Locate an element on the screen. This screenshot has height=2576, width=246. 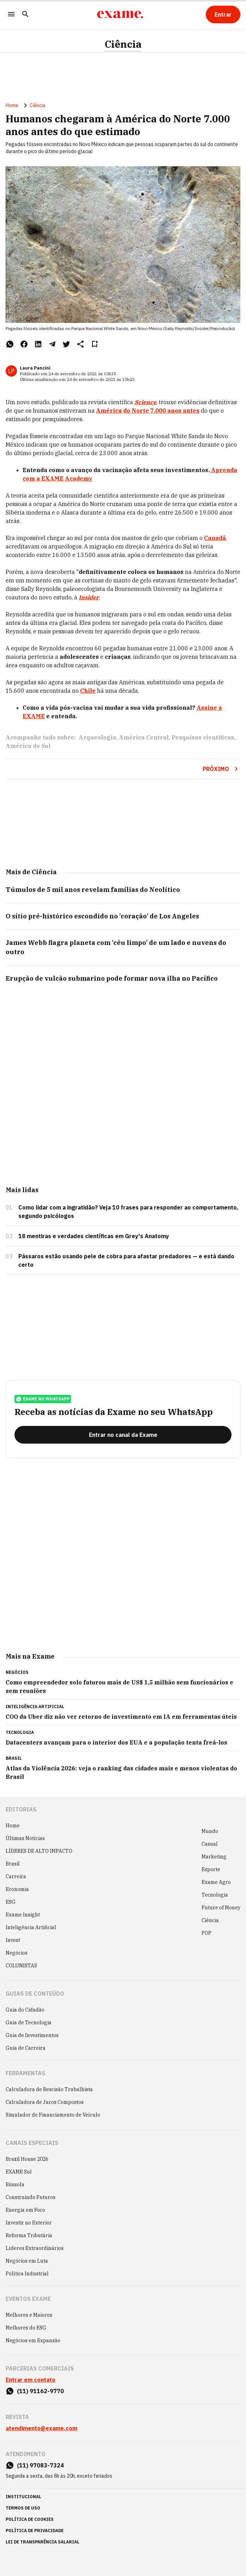
Entrar em contato is located at coordinates (30, 2379).